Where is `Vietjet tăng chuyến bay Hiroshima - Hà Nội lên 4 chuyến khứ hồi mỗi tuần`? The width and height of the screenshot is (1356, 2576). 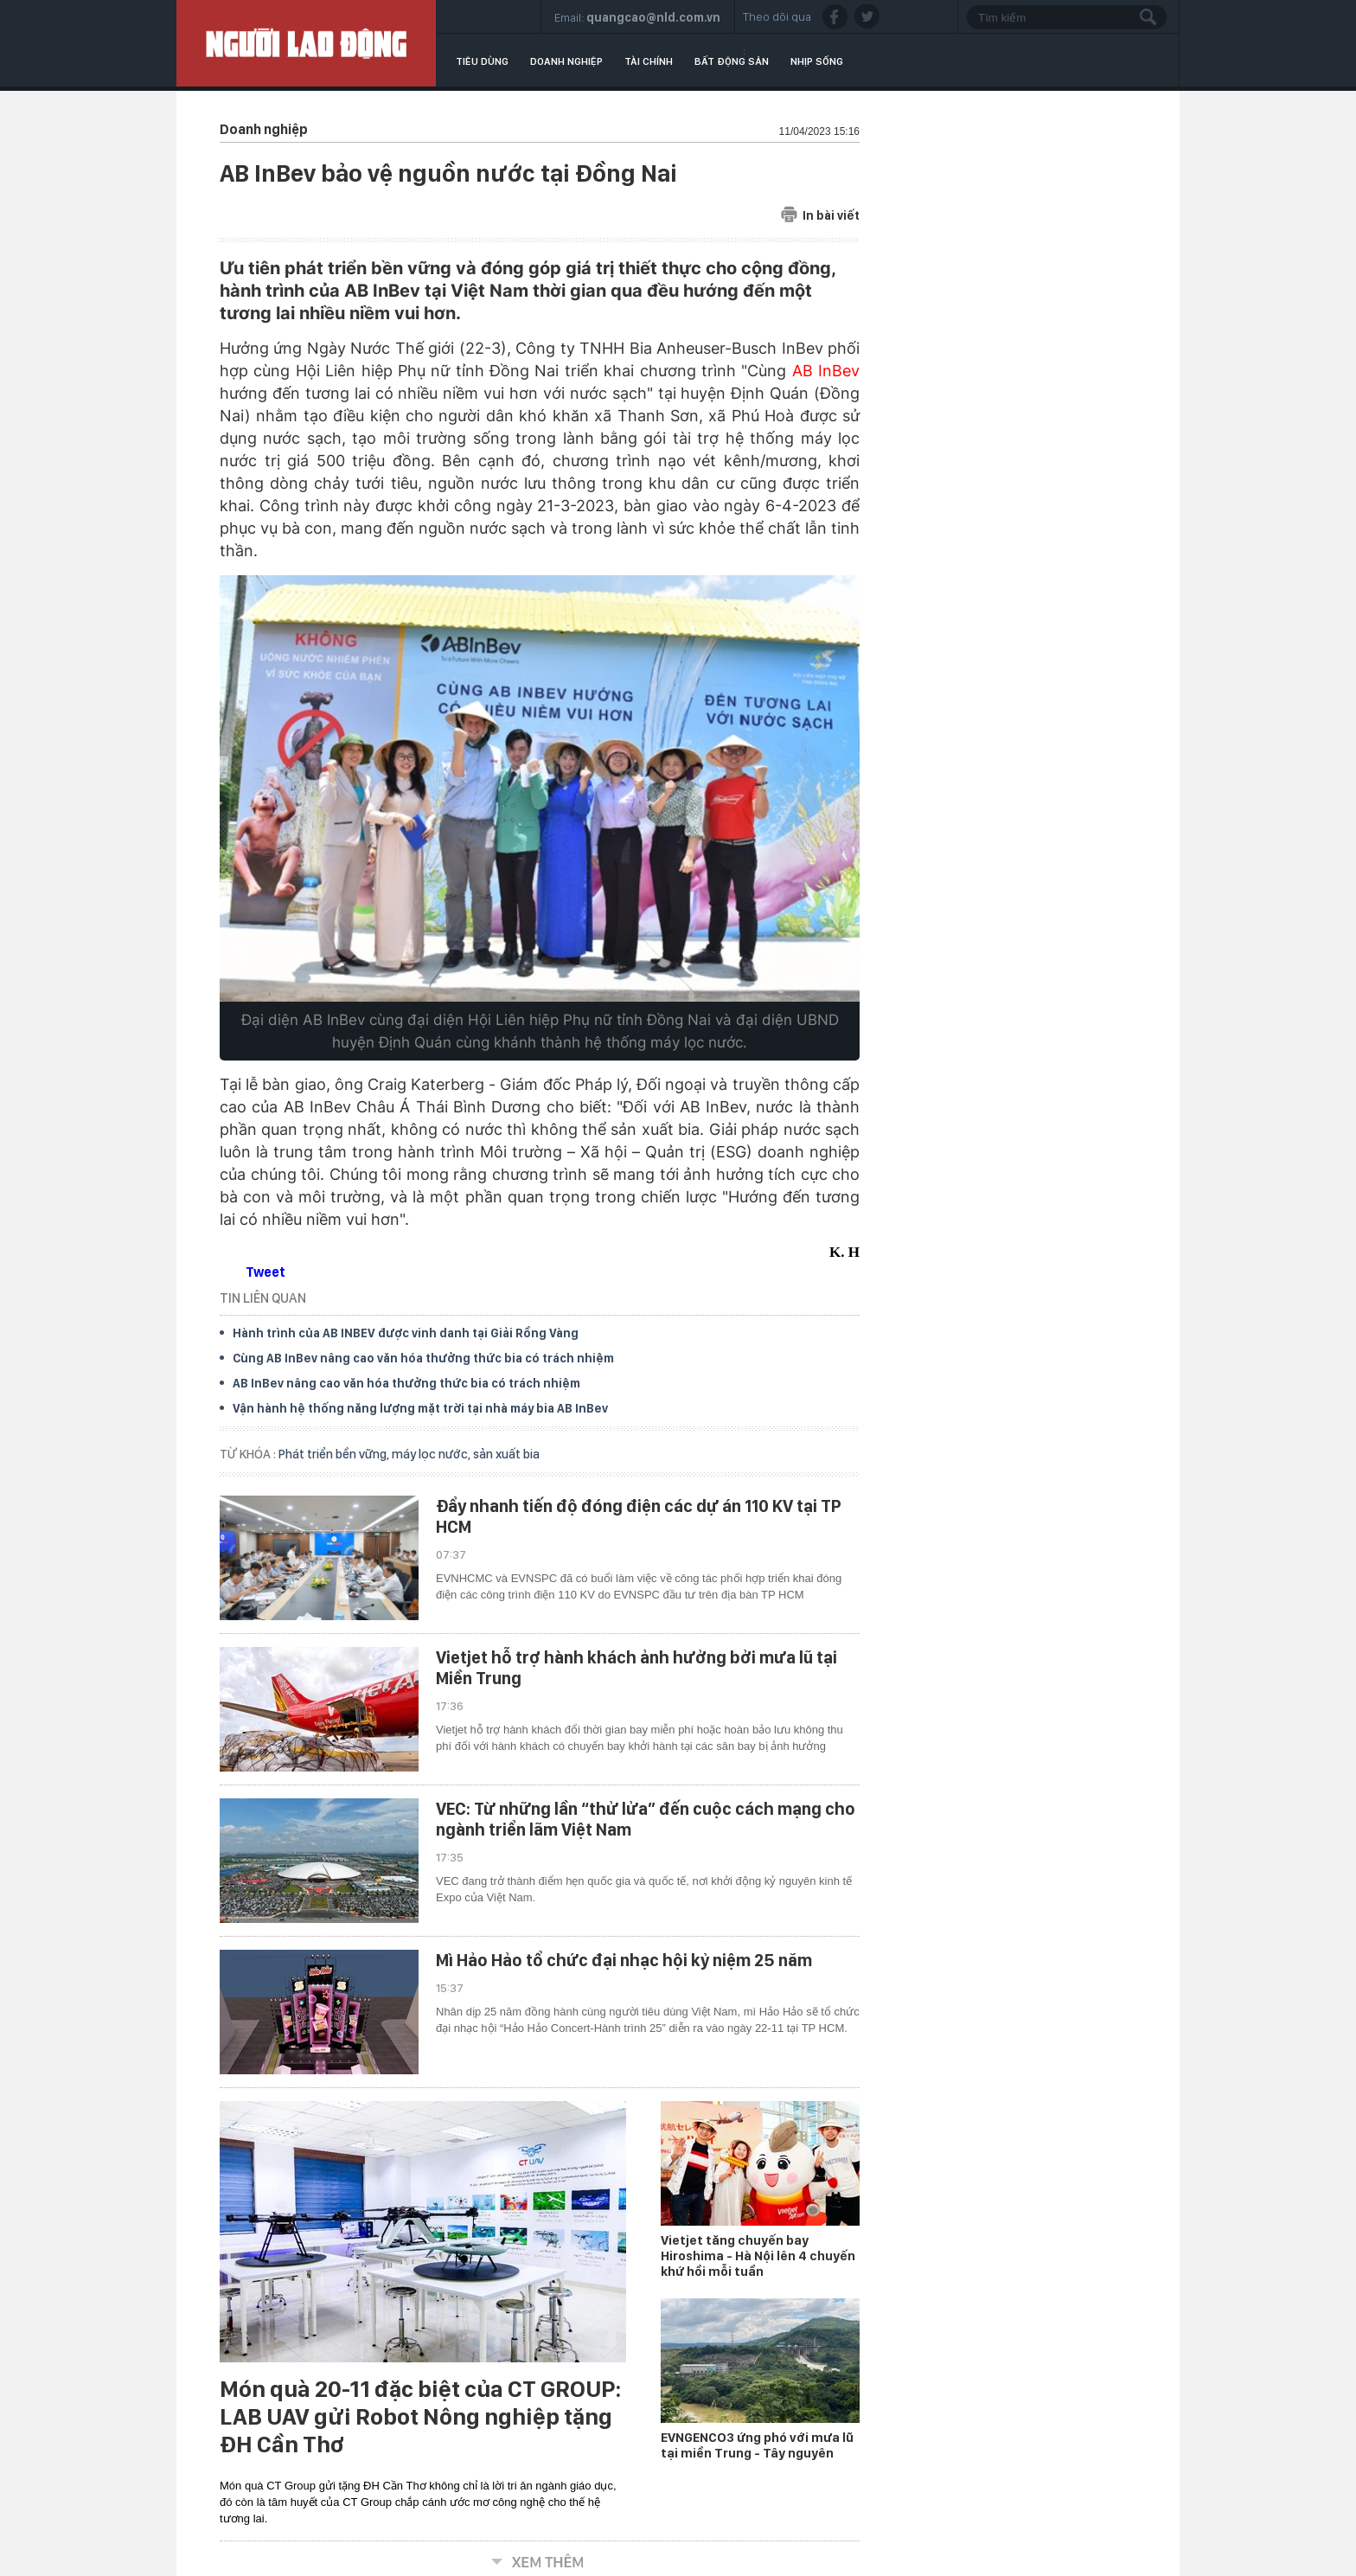
Vietjet tăng chuyến bay Hiroshima - Hà Nội lên 4 chuyến khứ hồi mỗi tuần is located at coordinates (758, 2256).